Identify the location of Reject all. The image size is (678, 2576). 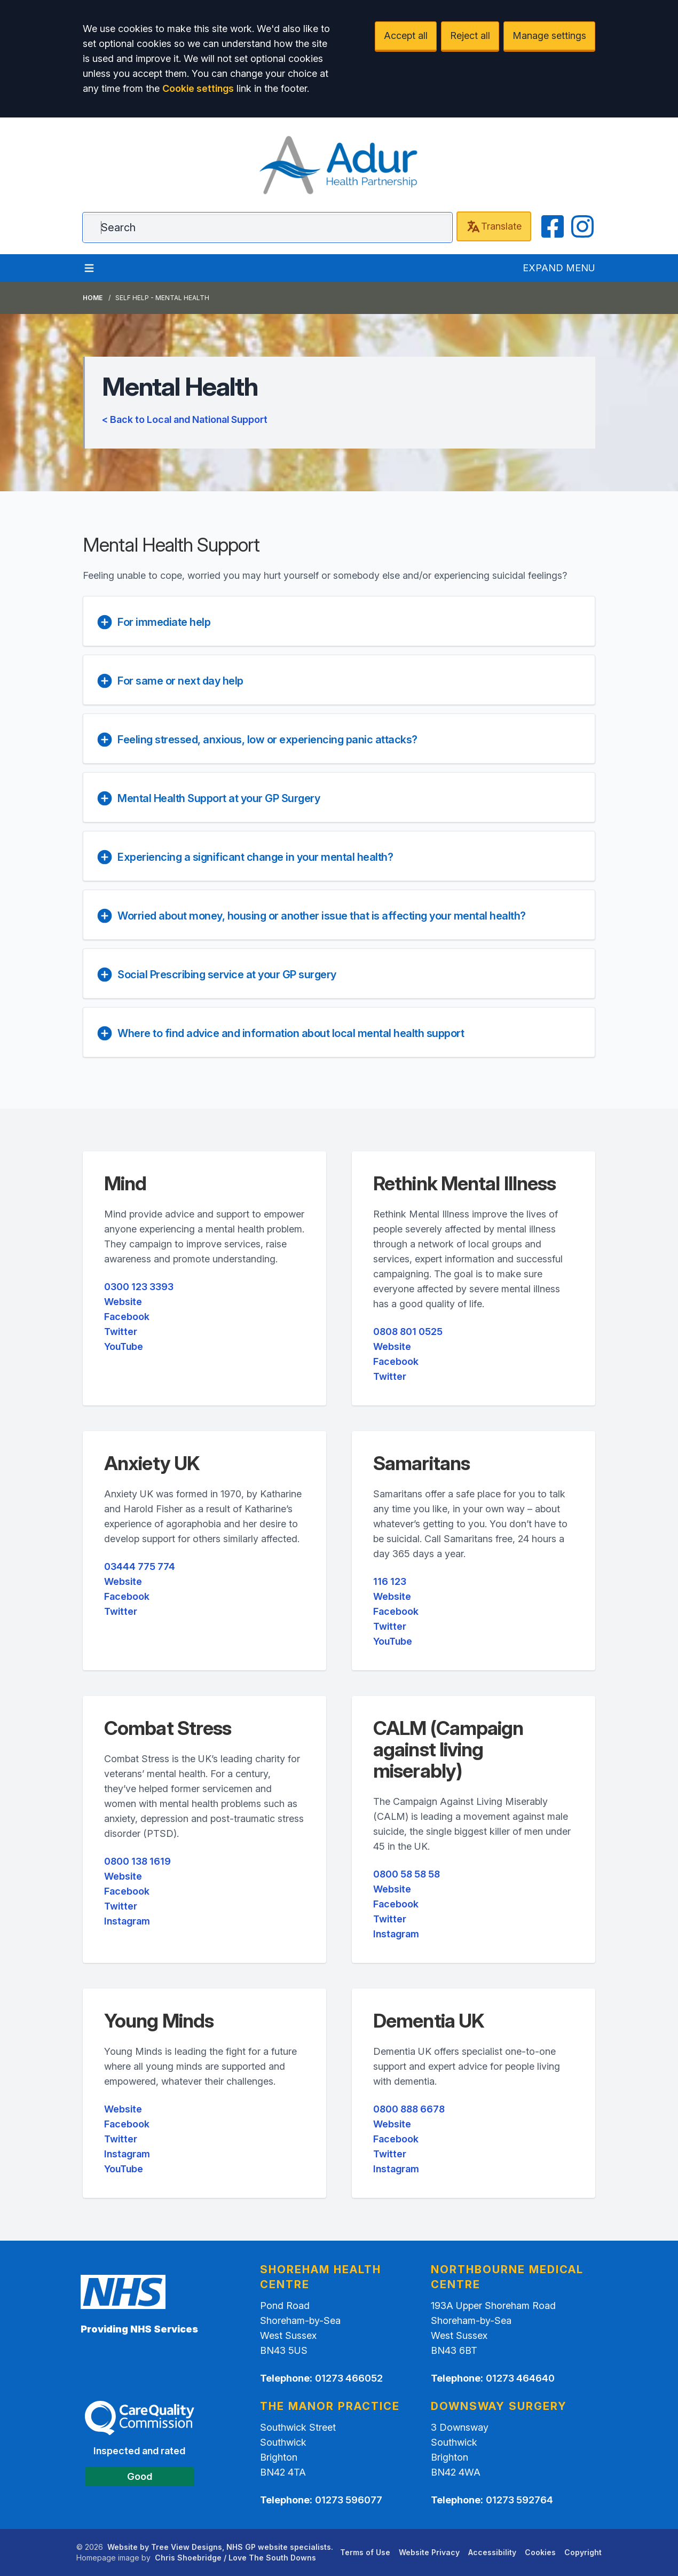
(470, 35).